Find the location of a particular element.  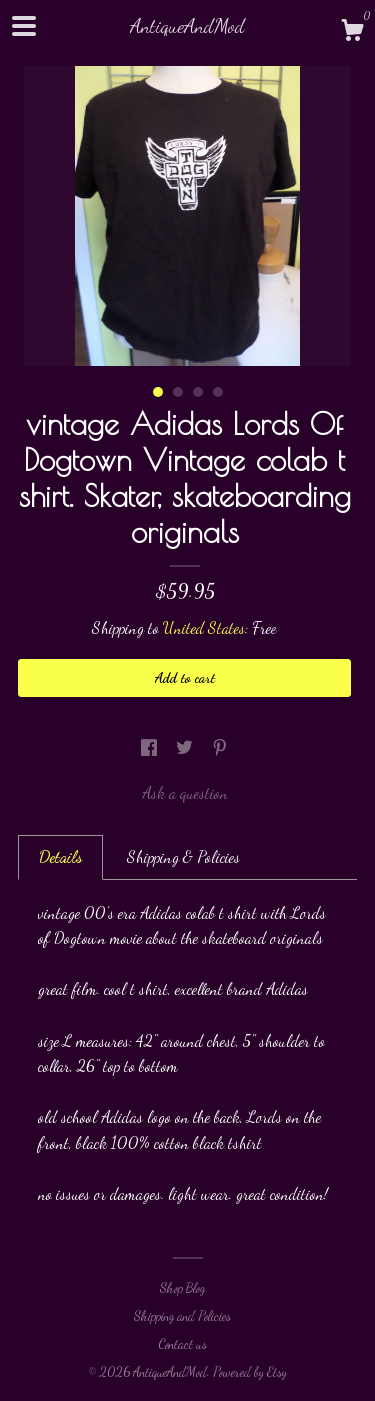

Shipping & Policies is located at coordinates (183, 856).